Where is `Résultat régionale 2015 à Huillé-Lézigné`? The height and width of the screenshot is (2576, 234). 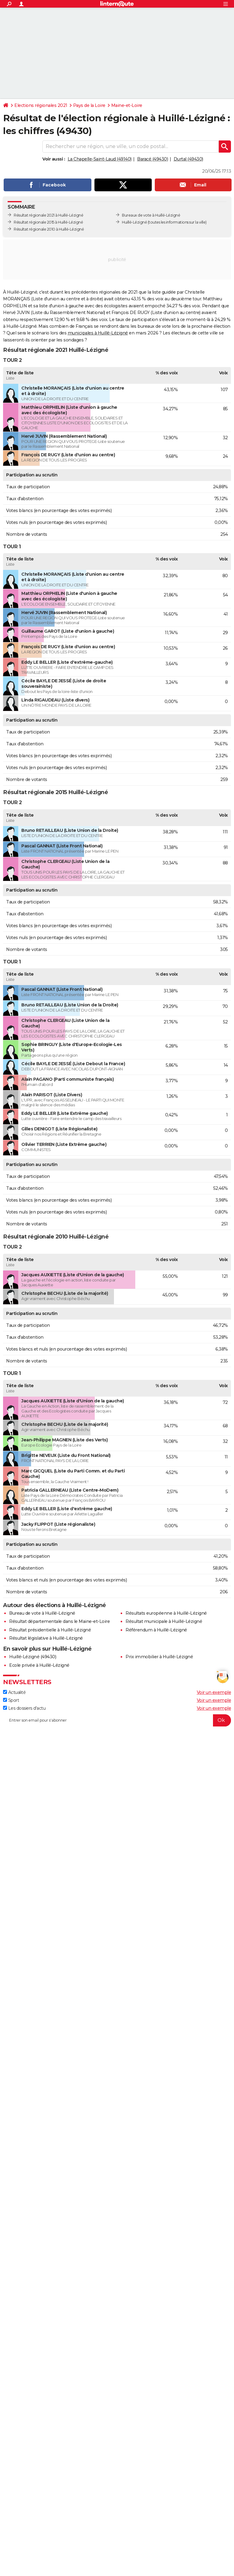
Résultat régionale 2015 à Huillé-Lézigné is located at coordinates (48, 222).